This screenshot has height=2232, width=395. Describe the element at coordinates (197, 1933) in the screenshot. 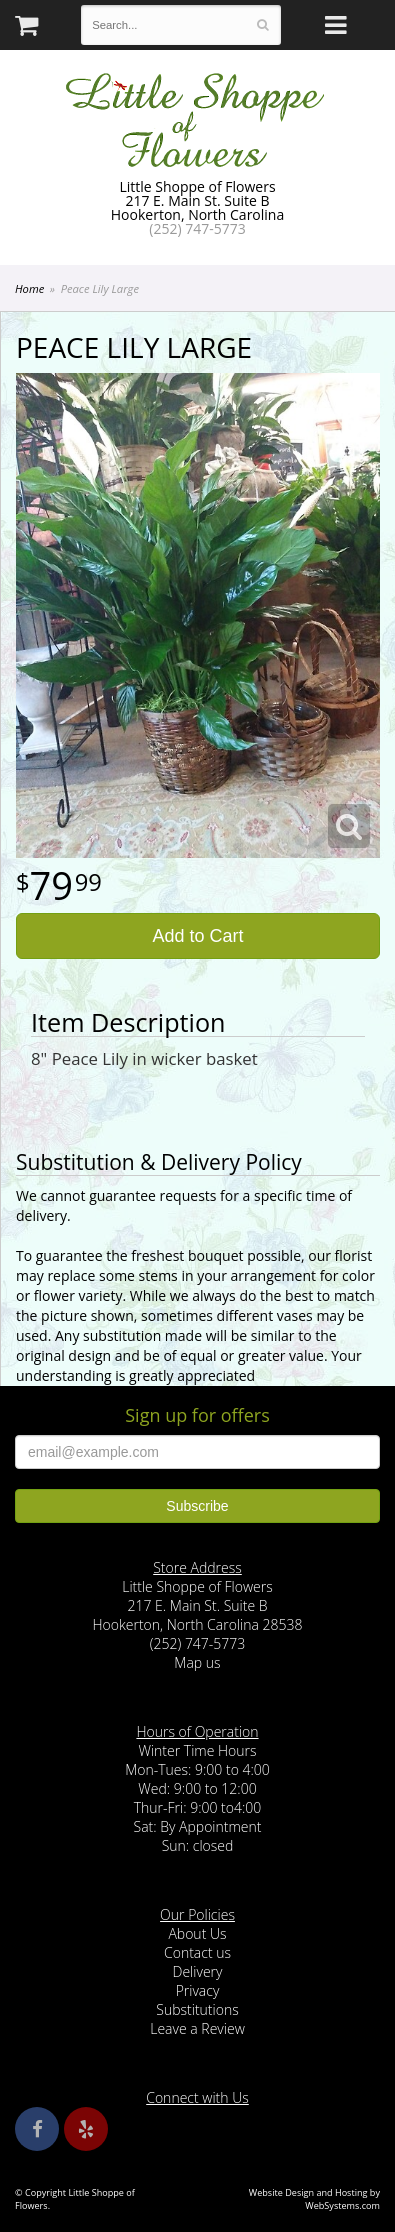

I see `About Us` at that location.